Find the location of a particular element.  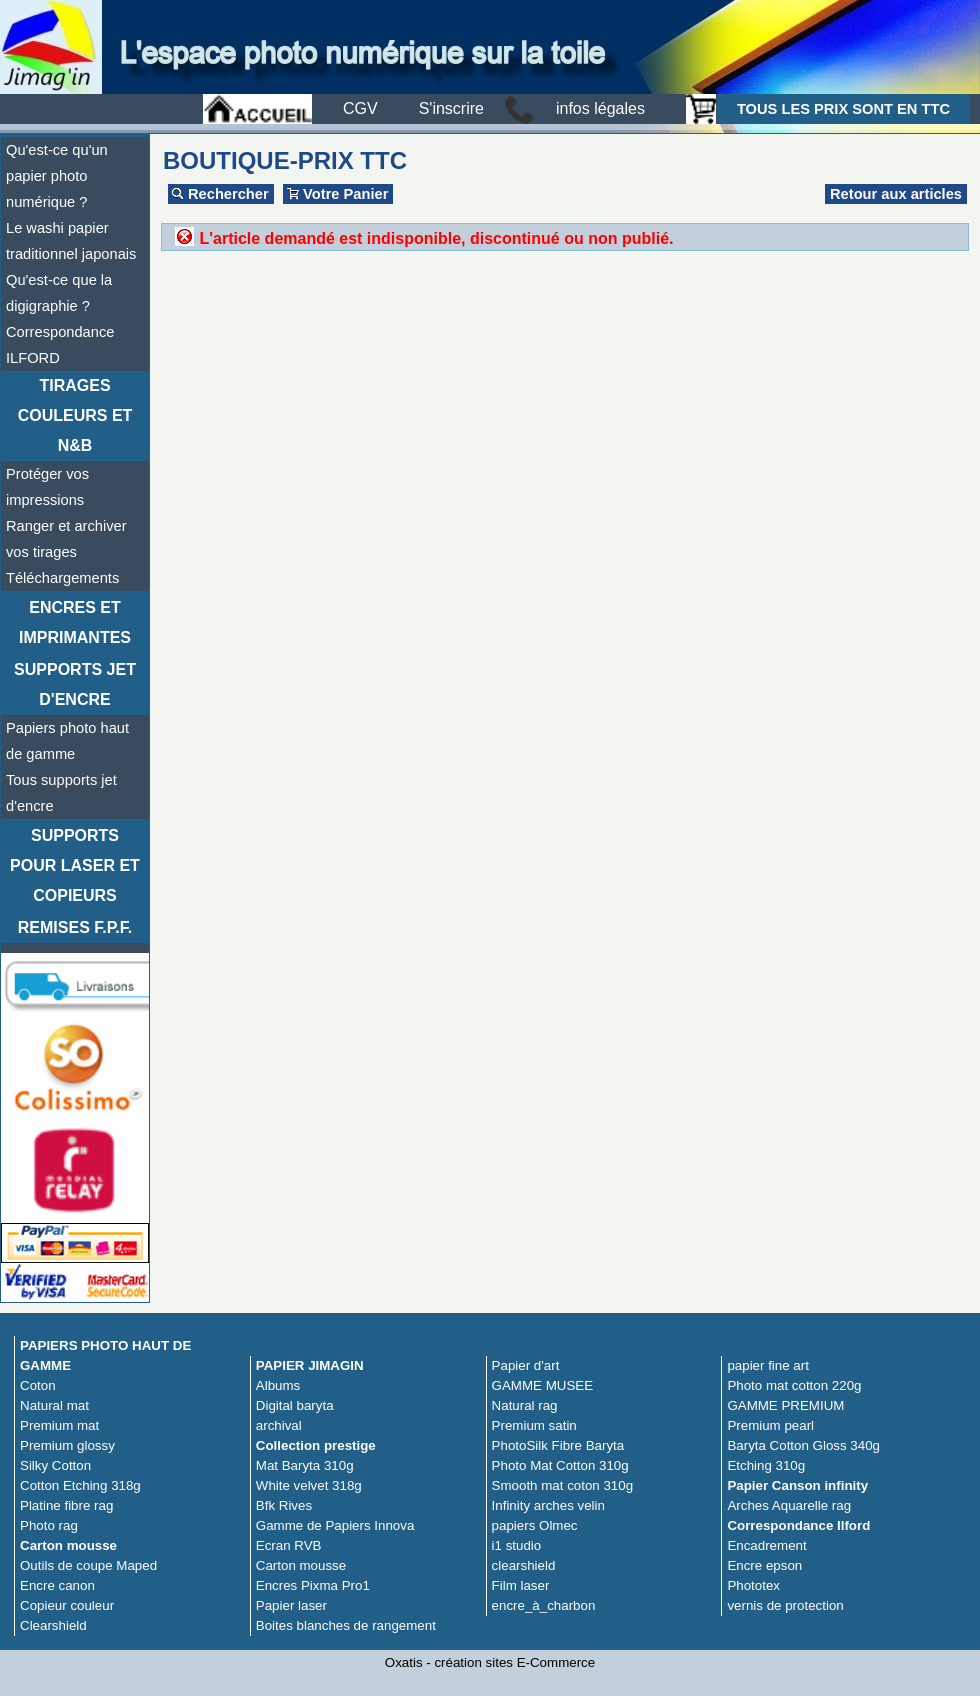

Ranger et archiver vos tirages is located at coordinates (66, 539).